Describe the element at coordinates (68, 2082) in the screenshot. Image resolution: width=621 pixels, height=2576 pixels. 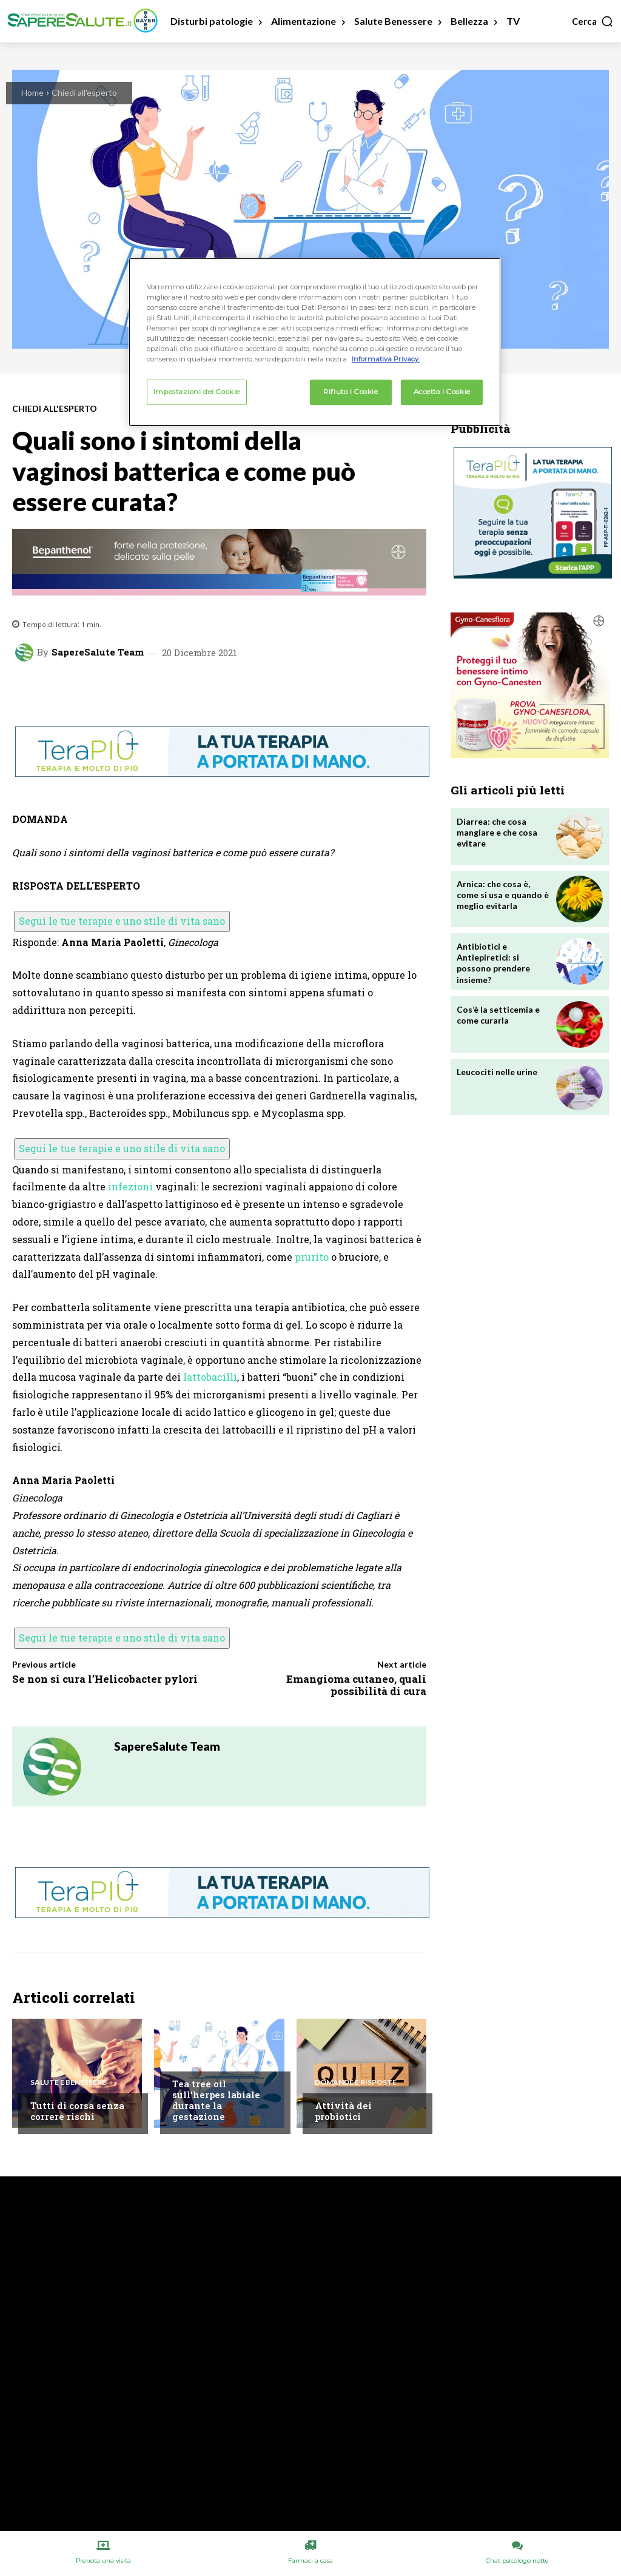
I see `Salute e Benessere` at that location.